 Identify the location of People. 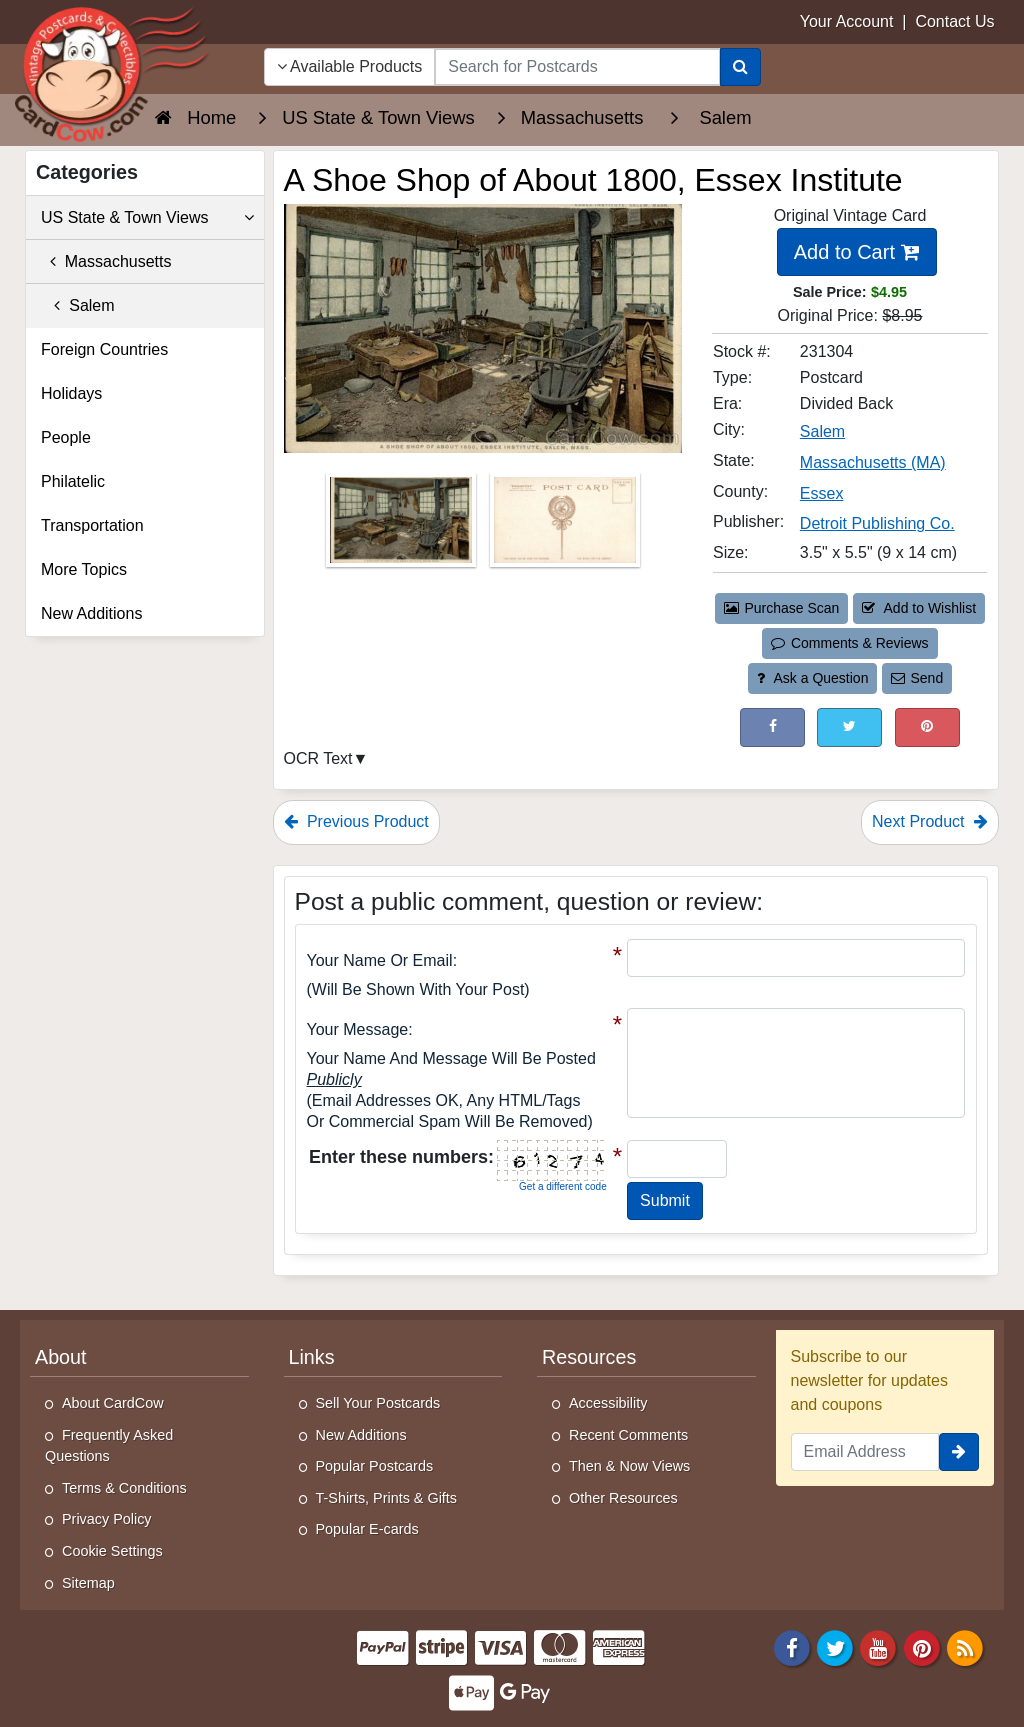
(66, 437).